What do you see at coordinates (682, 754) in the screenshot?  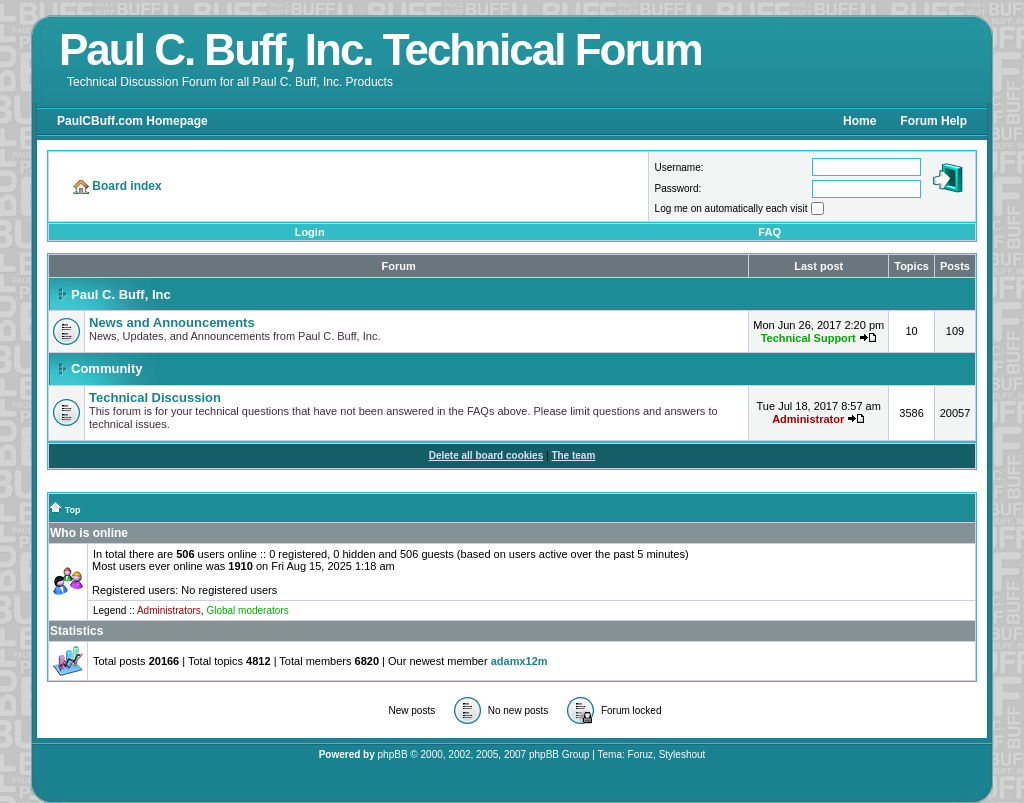 I see `Styleshout` at bounding box center [682, 754].